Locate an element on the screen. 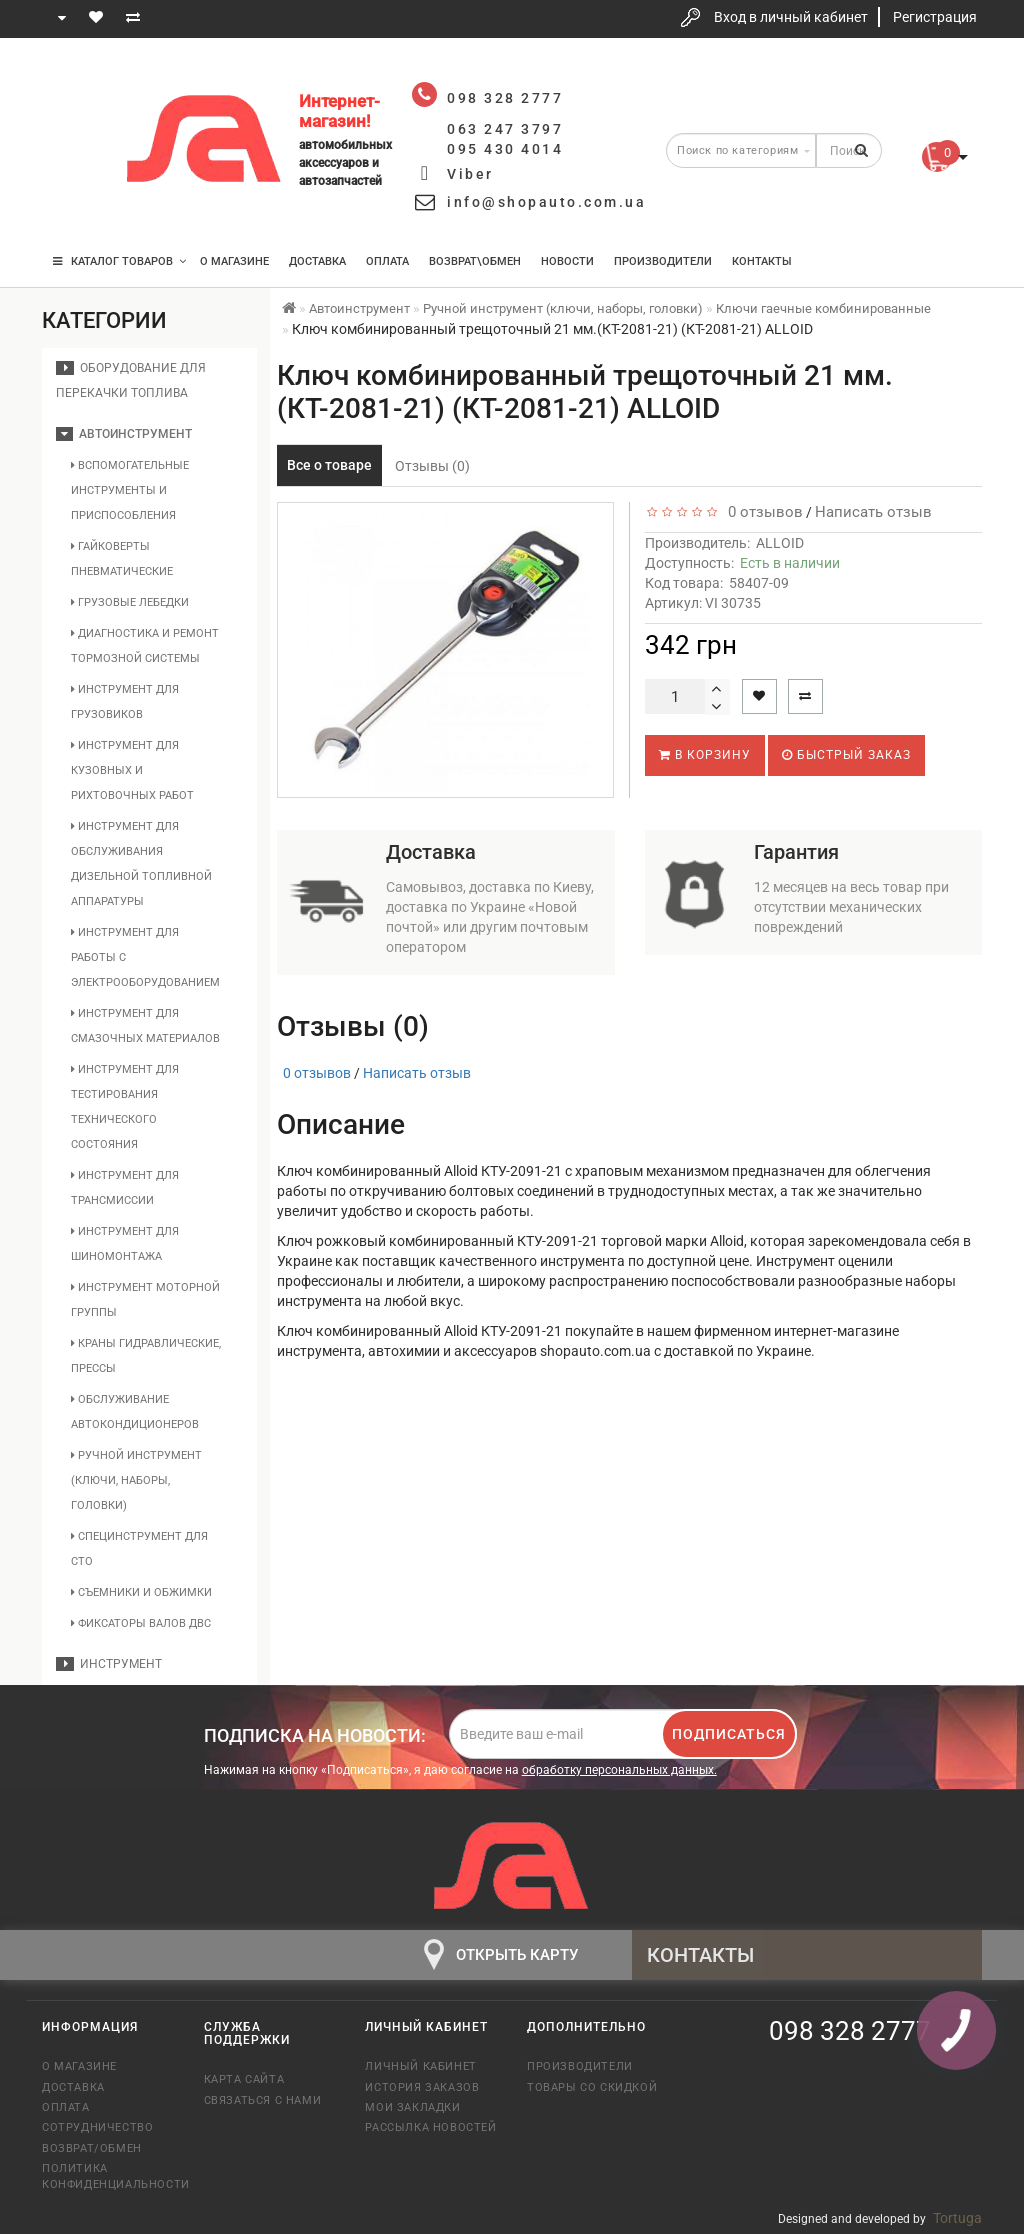 The height and width of the screenshot is (2234, 1024). Личный кабинет is located at coordinates (420, 2066).